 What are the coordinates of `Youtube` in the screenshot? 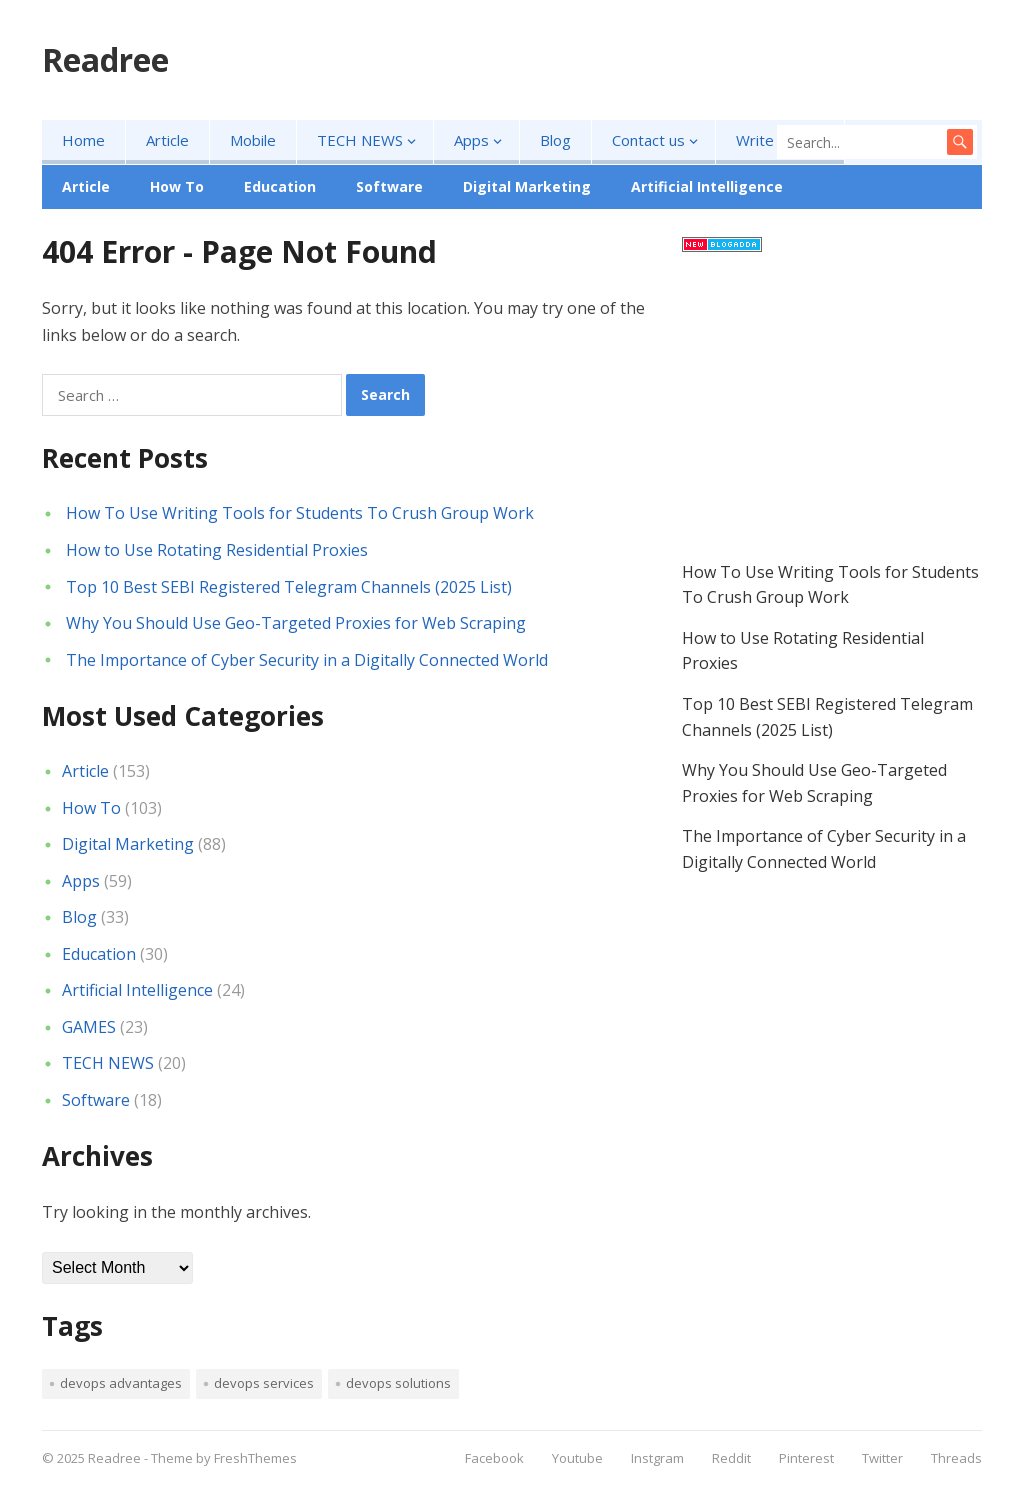 It's located at (577, 1458).